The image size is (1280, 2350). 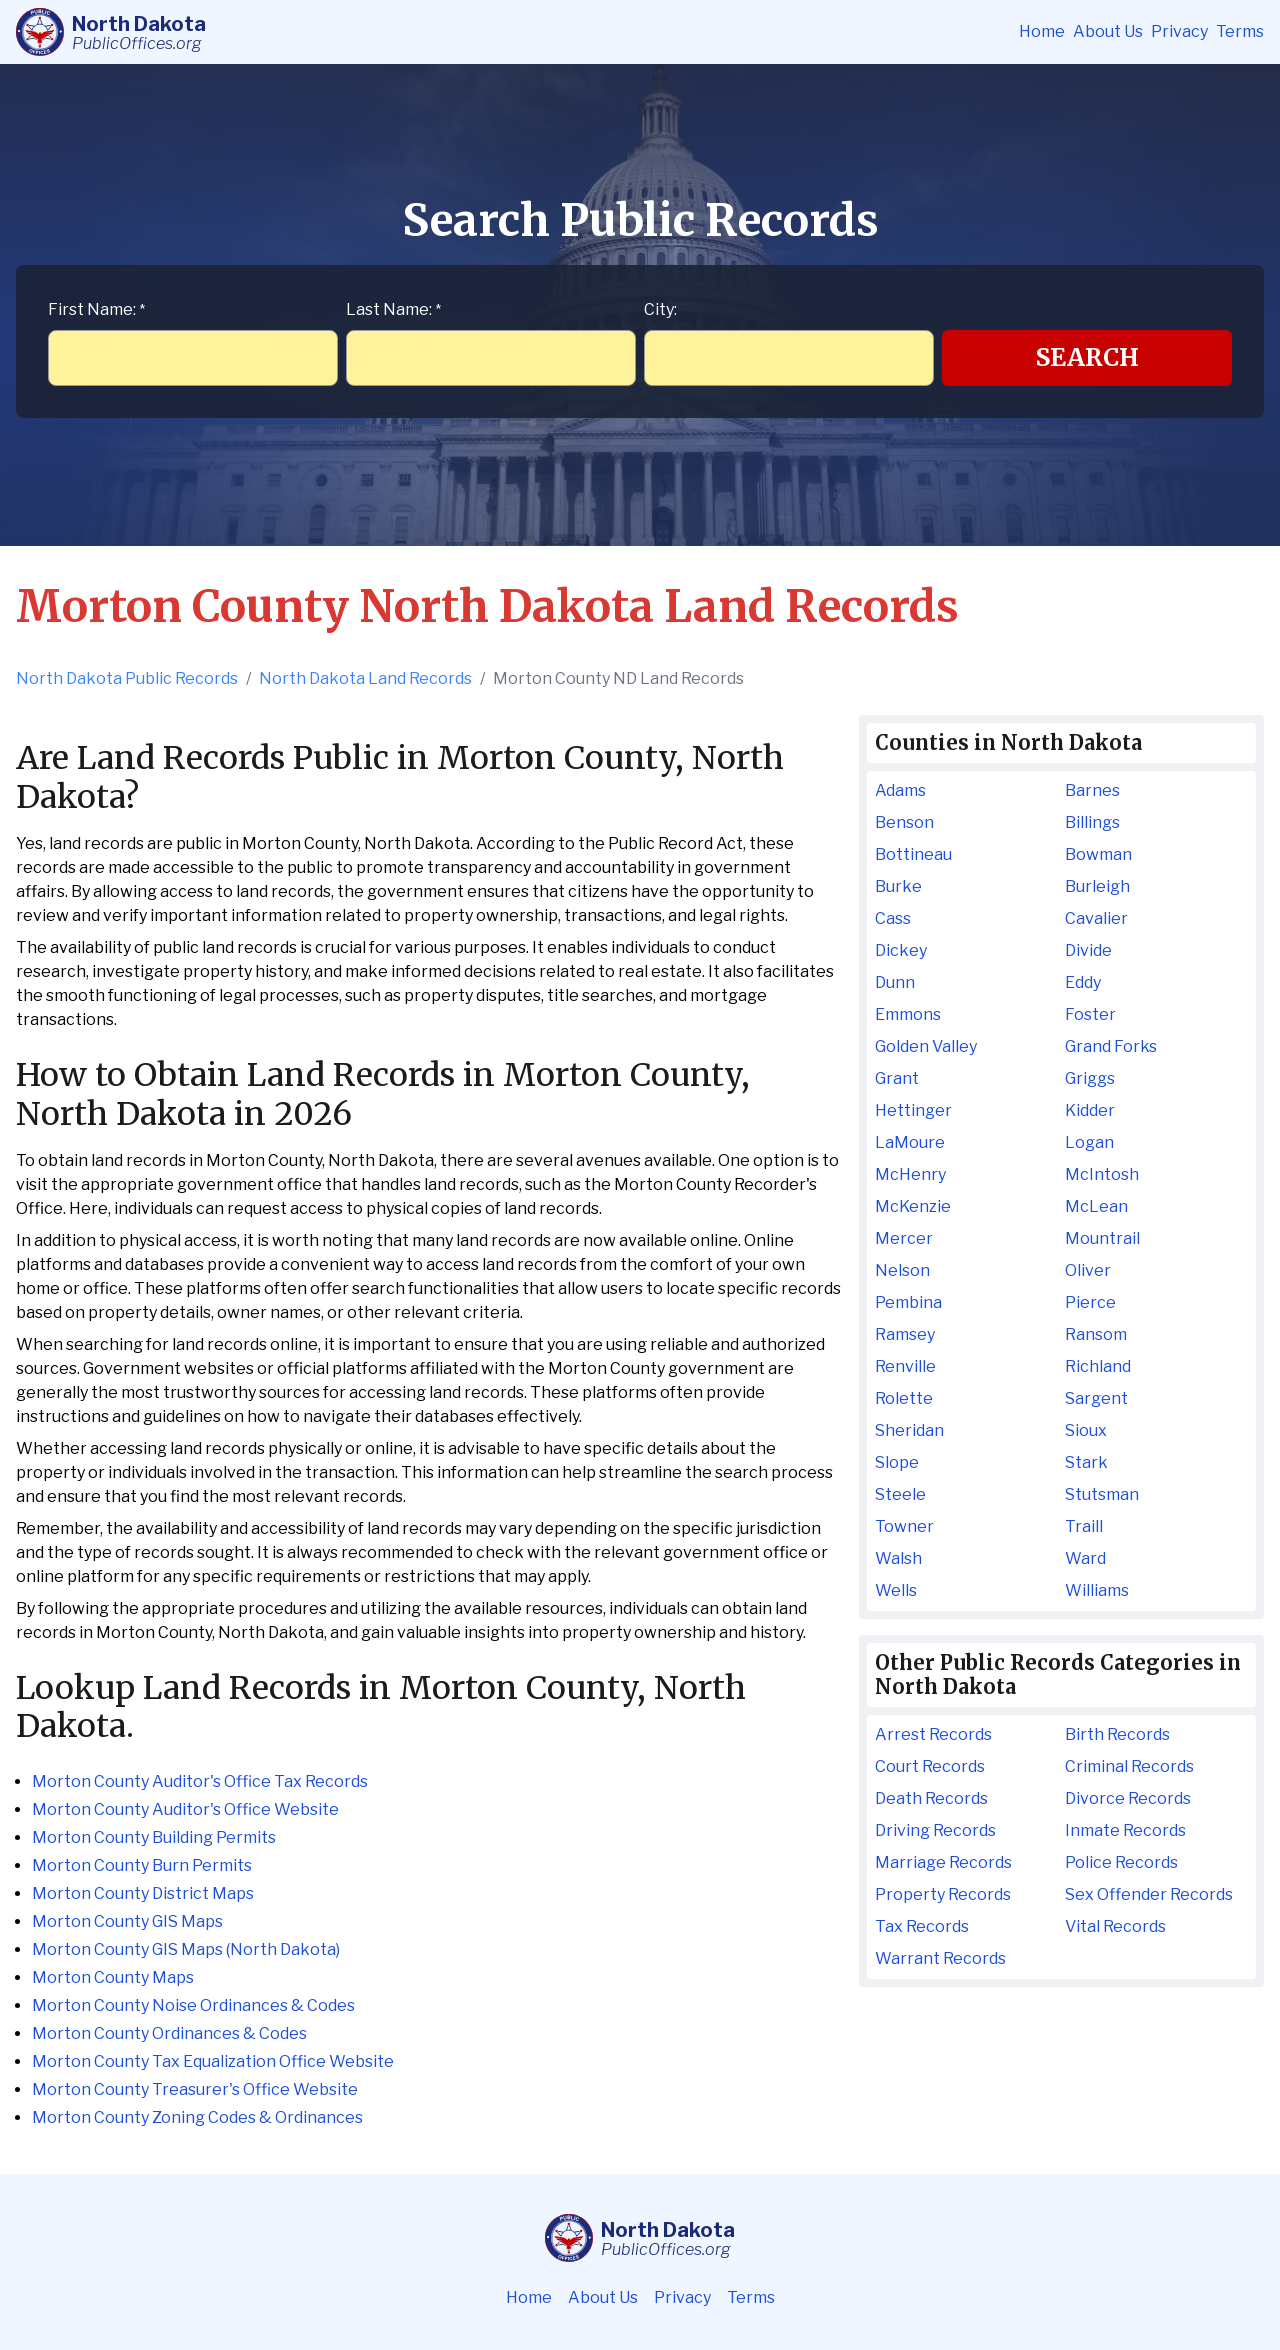 What do you see at coordinates (1097, 886) in the screenshot?
I see `Burleigh` at bounding box center [1097, 886].